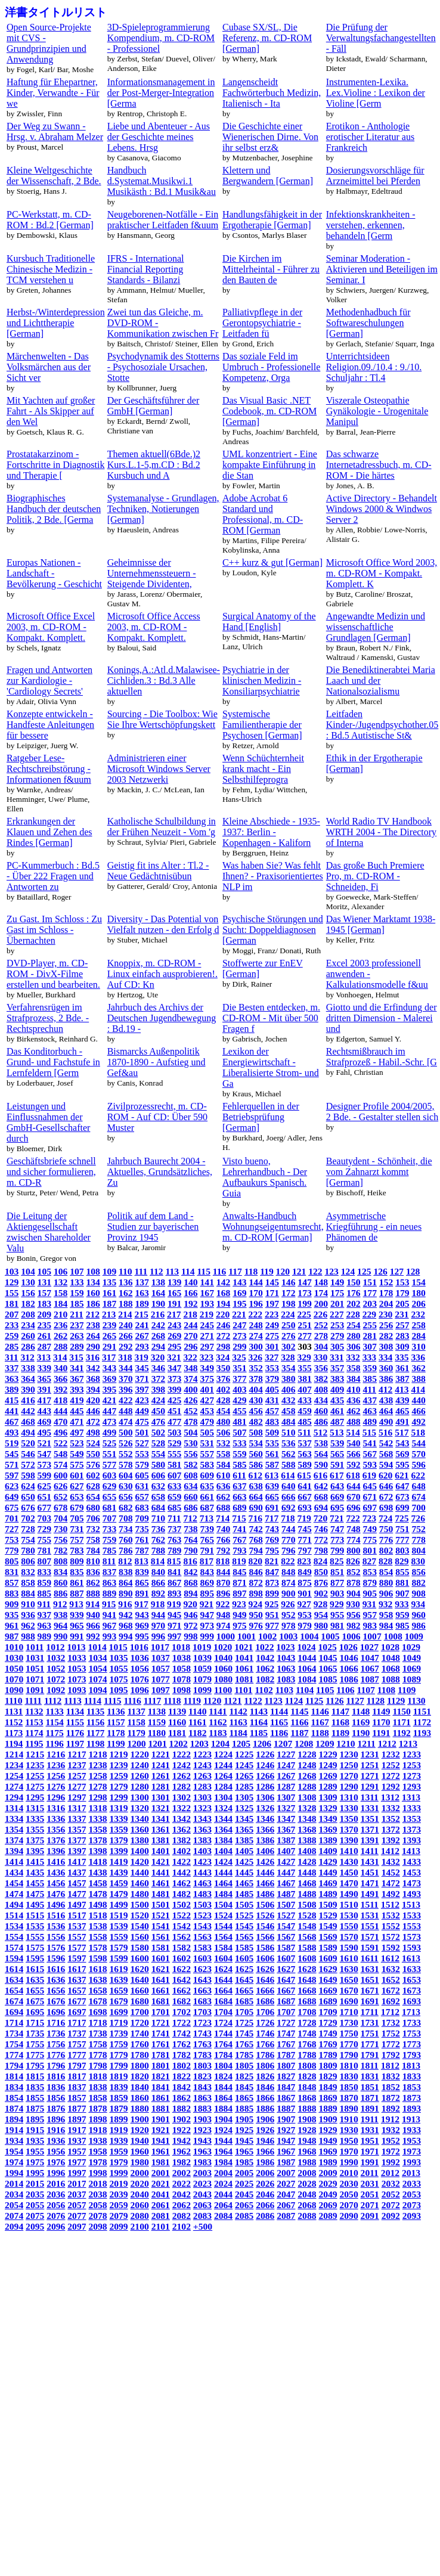 This screenshot has height=2576, width=440. What do you see at coordinates (158, 1357) in the screenshot?
I see `320` at bounding box center [158, 1357].